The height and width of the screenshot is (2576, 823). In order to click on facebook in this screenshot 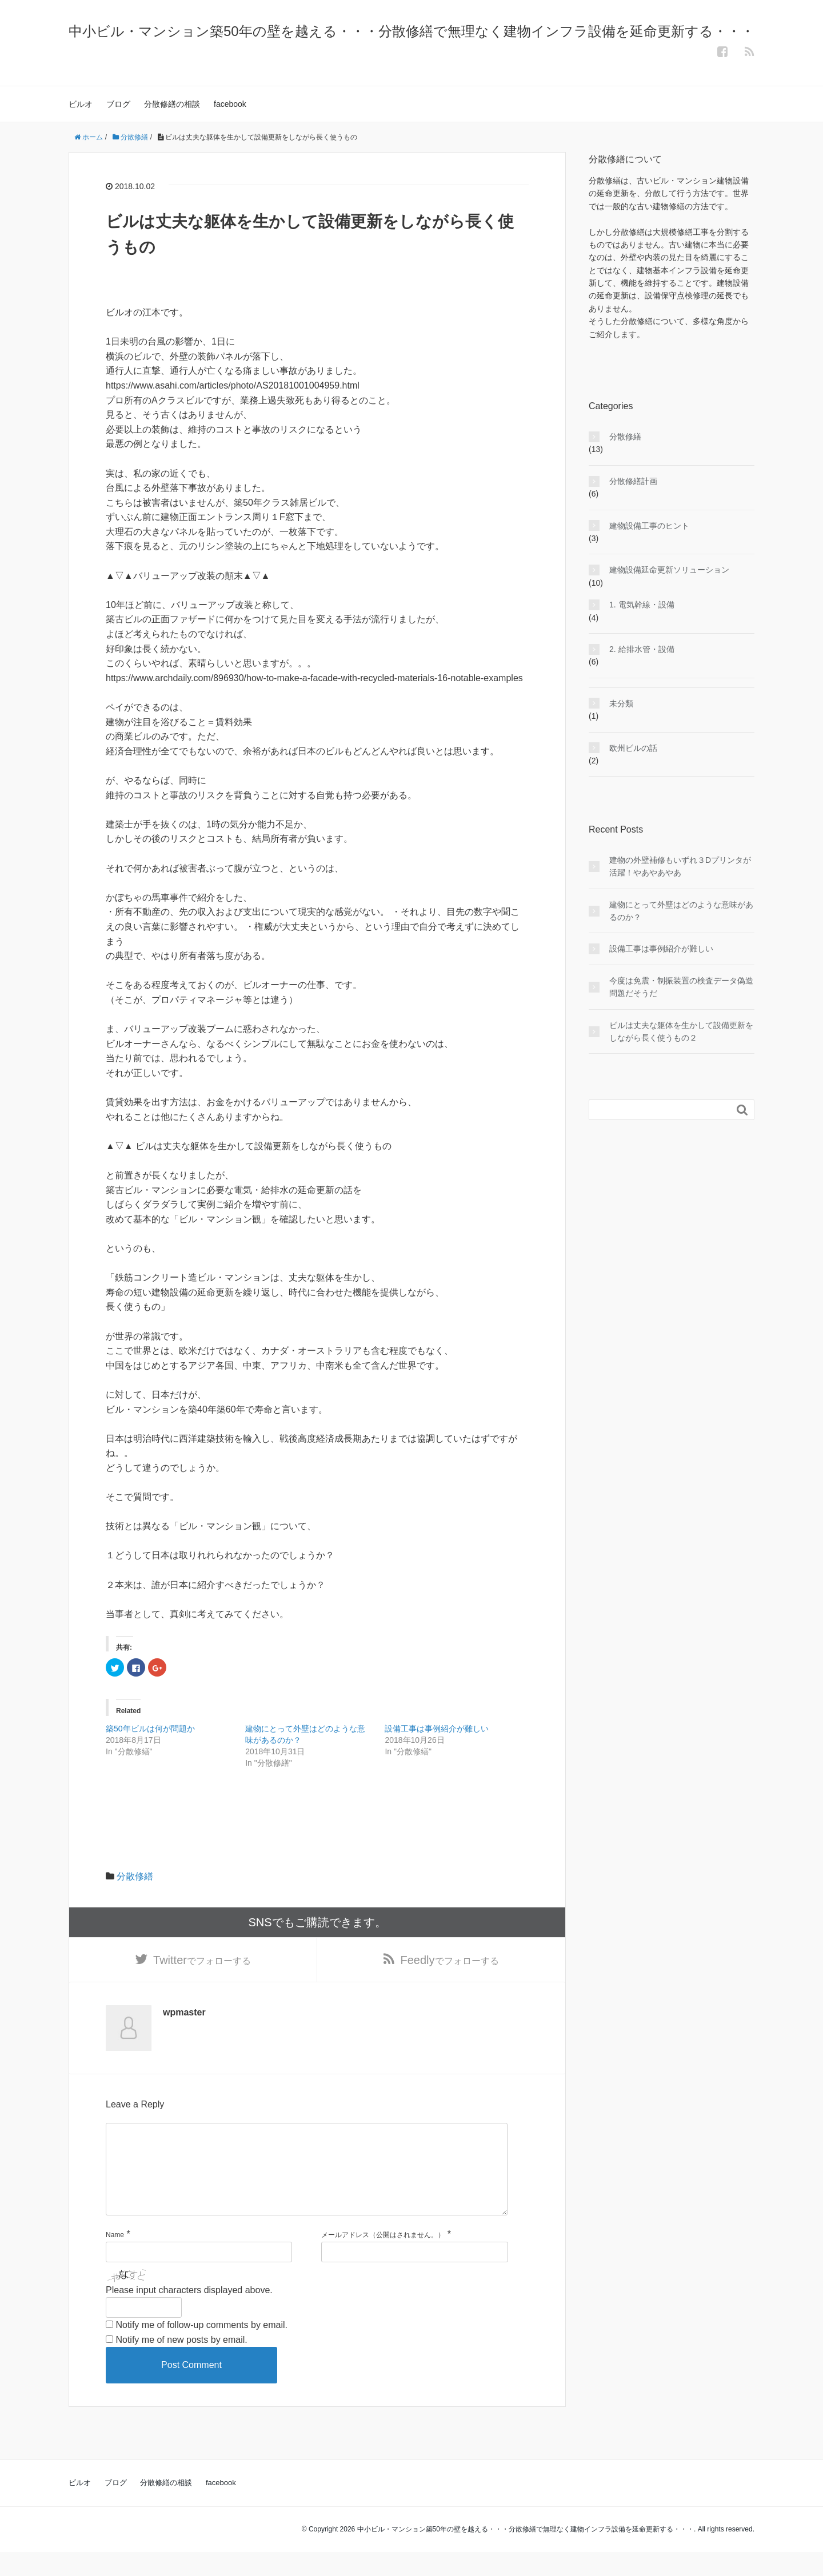, I will do `click(230, 104)`.